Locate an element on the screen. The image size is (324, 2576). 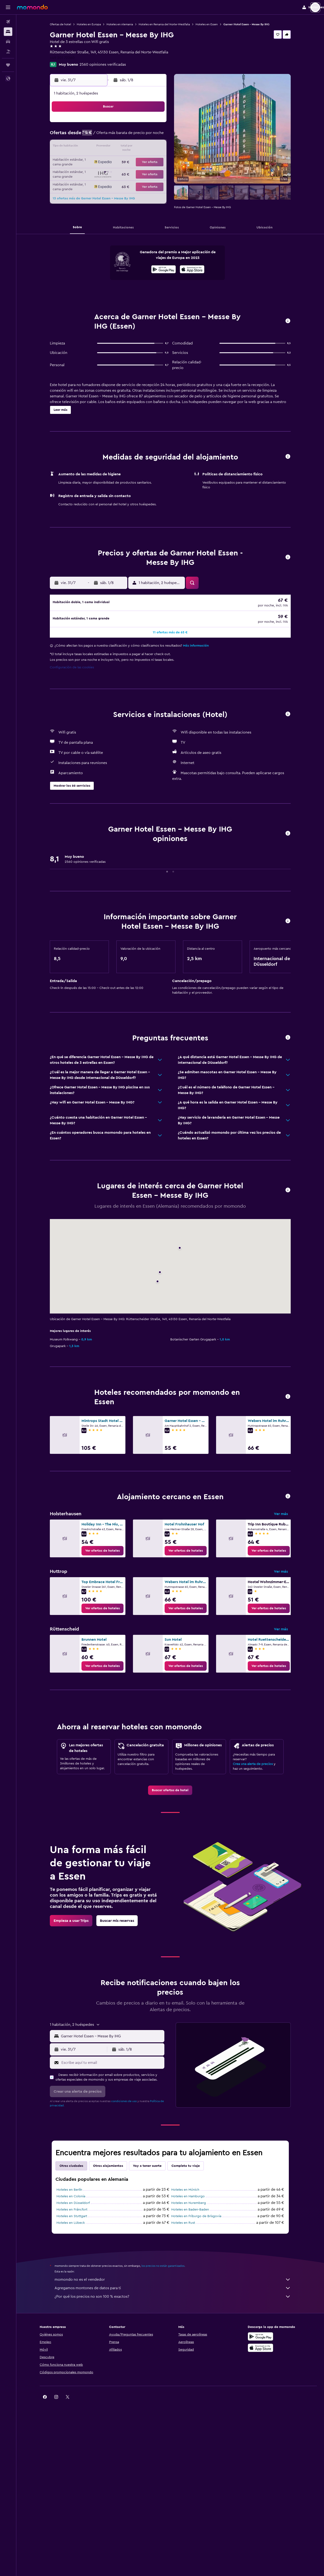
[Buscar autos] is located at coordinates (8, 41).